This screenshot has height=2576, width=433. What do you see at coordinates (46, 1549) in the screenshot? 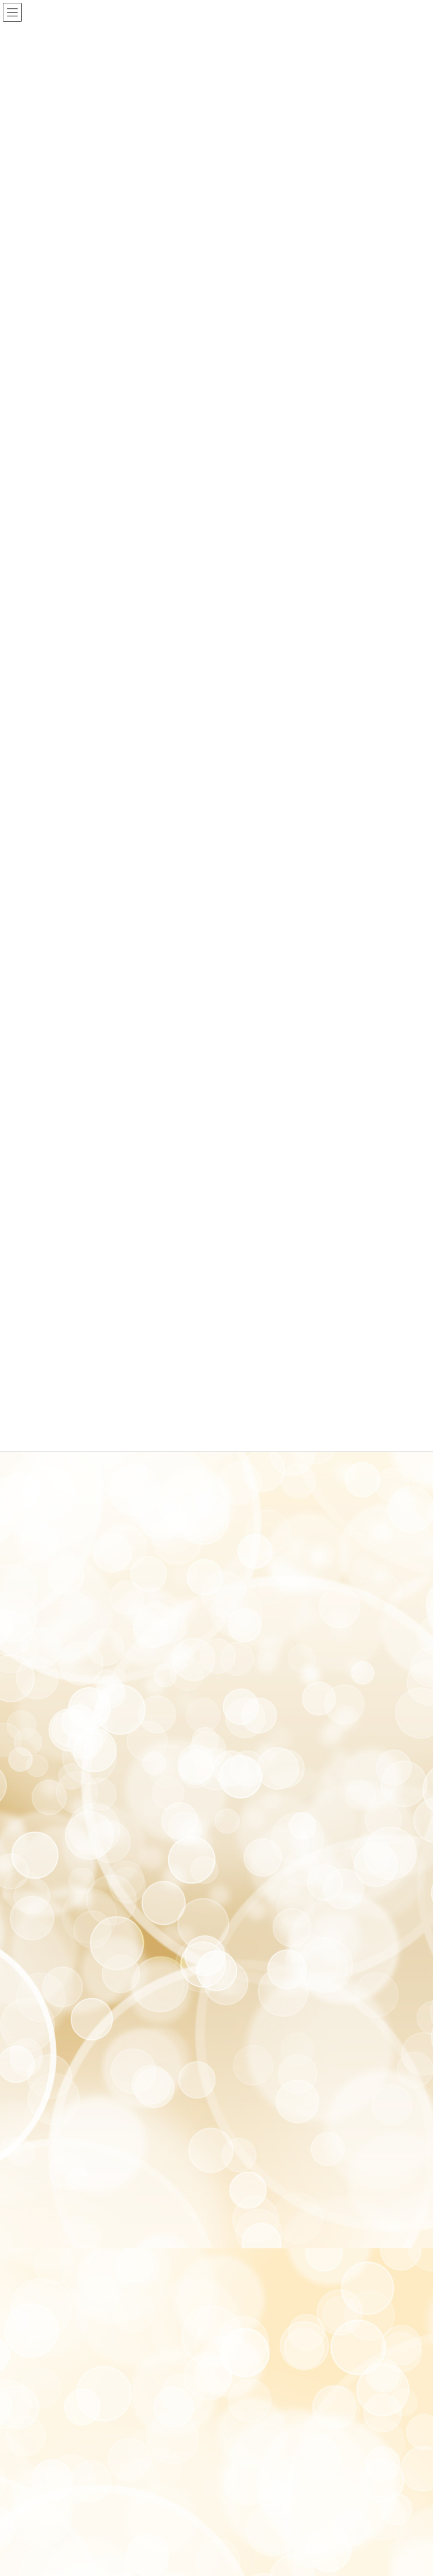
I see `2022年6月` at bounding box center [46, 1549].